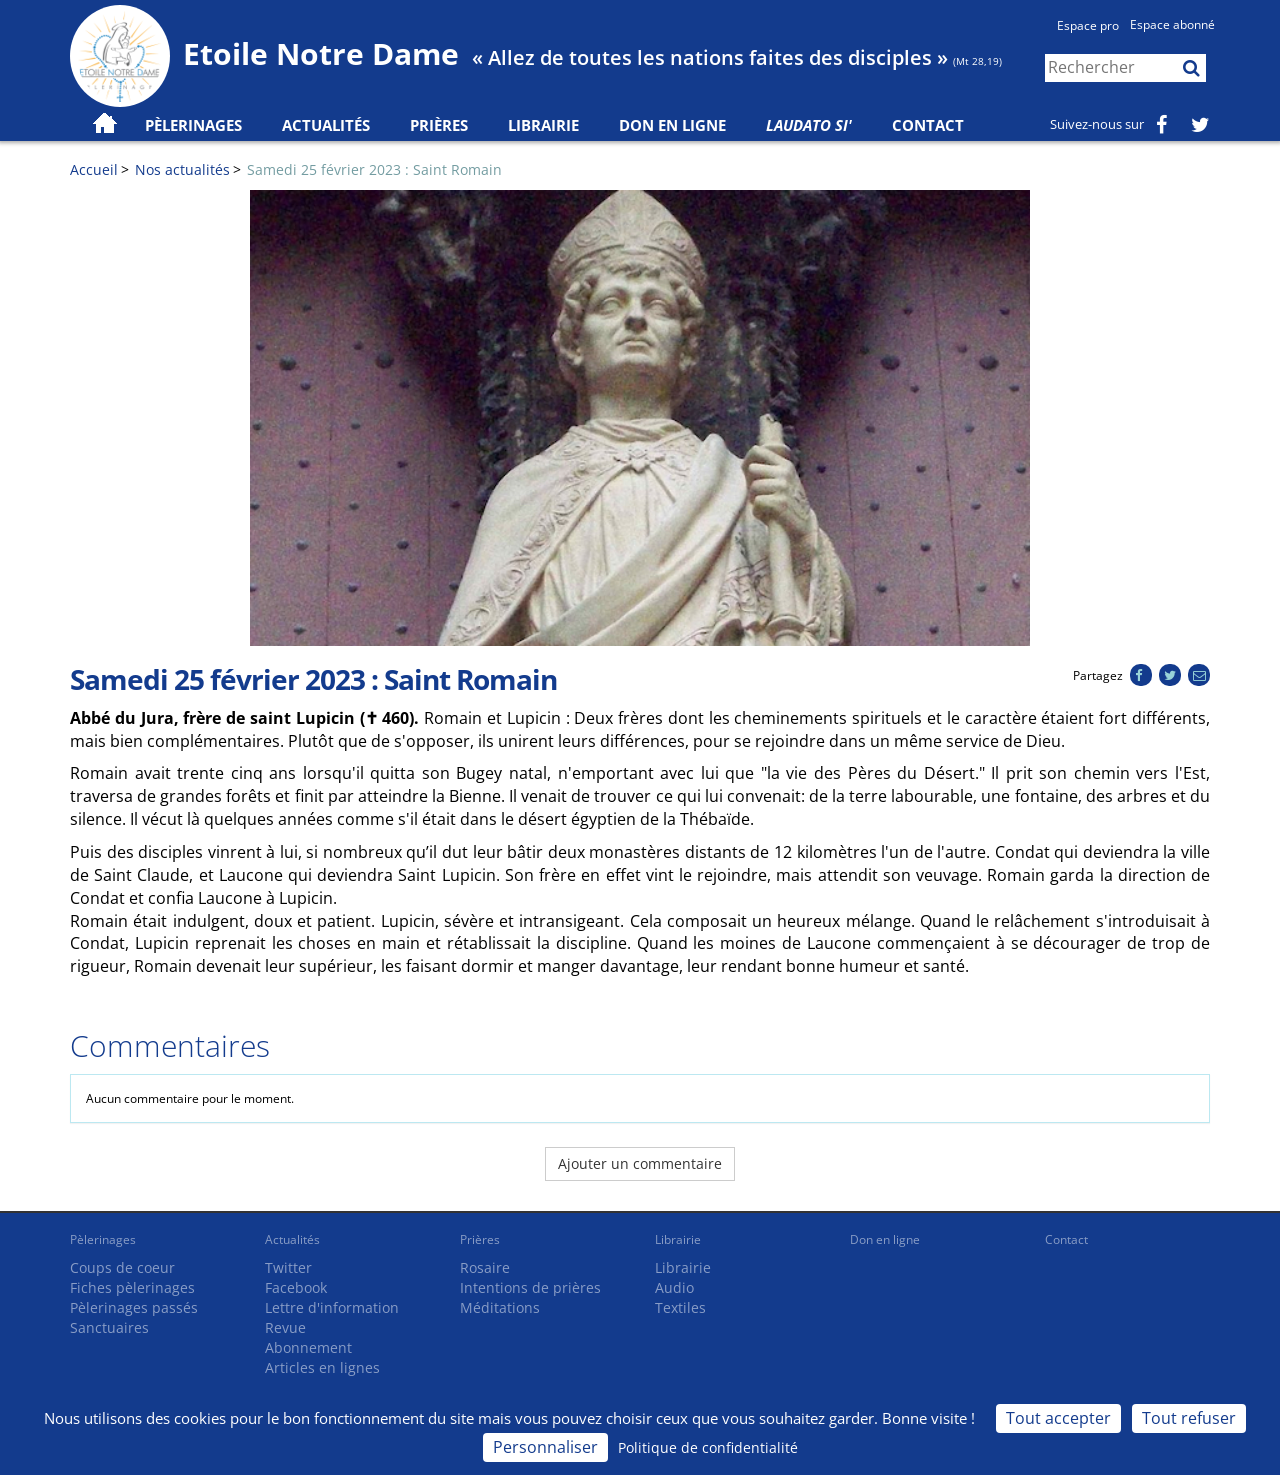 This screenshot has height=1475, width=1280. I want to click on Actualités, so click(292, 1239).